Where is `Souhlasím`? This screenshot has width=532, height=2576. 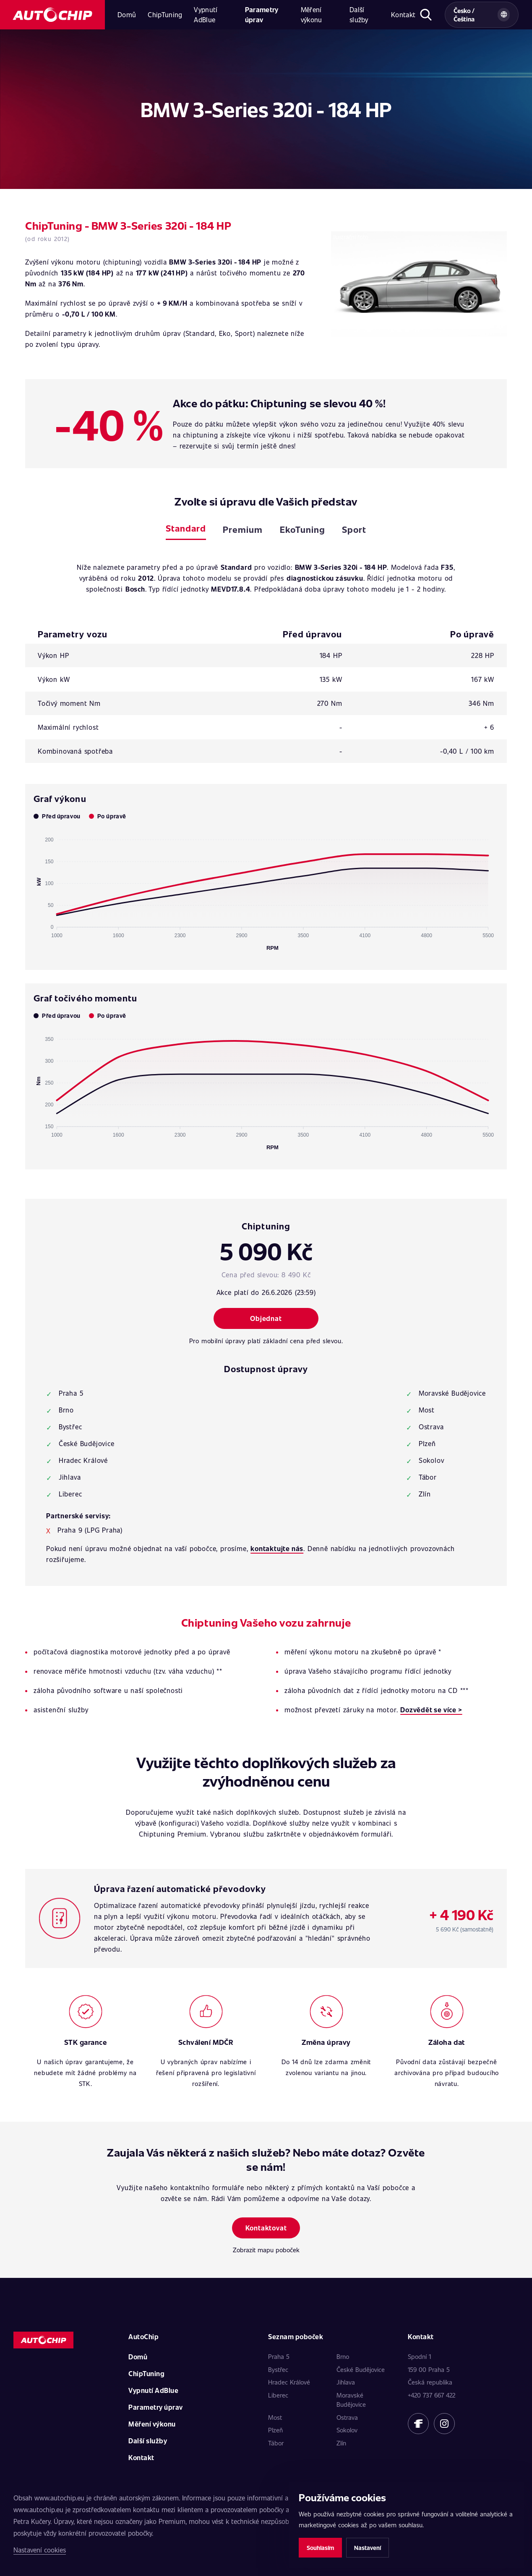
Souhlasím is located at coordinates (320, 2548).